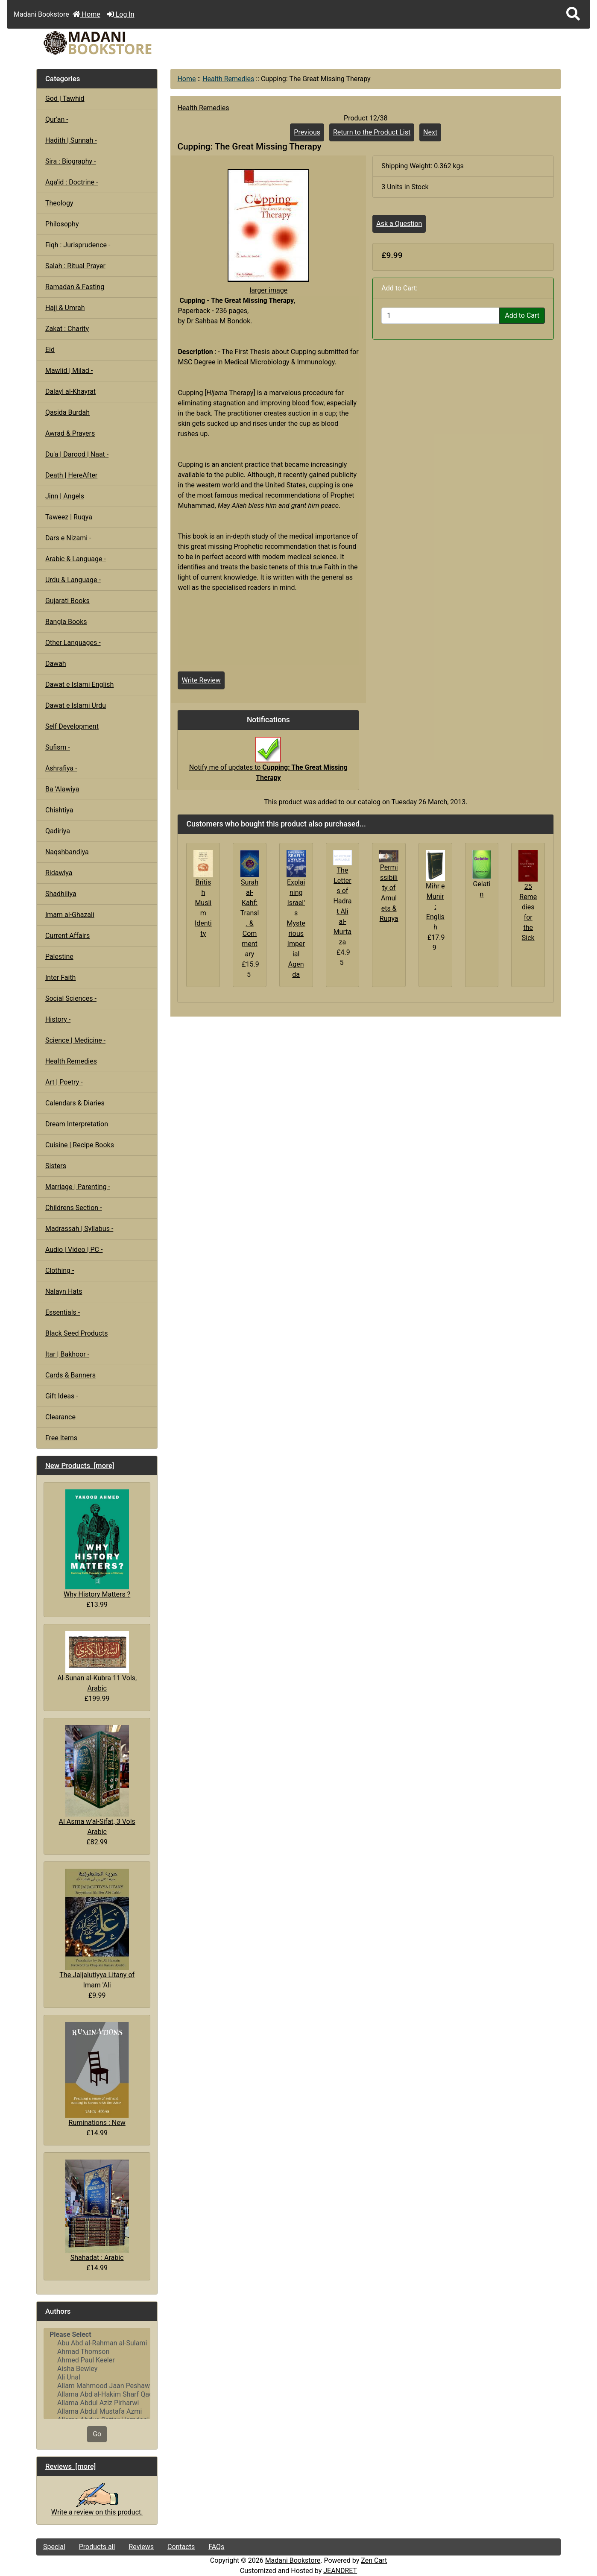  What do you see at coordinates (76, 1124) in the screenshot?
I see `Dream Interpretation` at bounding box center [76, 1124].